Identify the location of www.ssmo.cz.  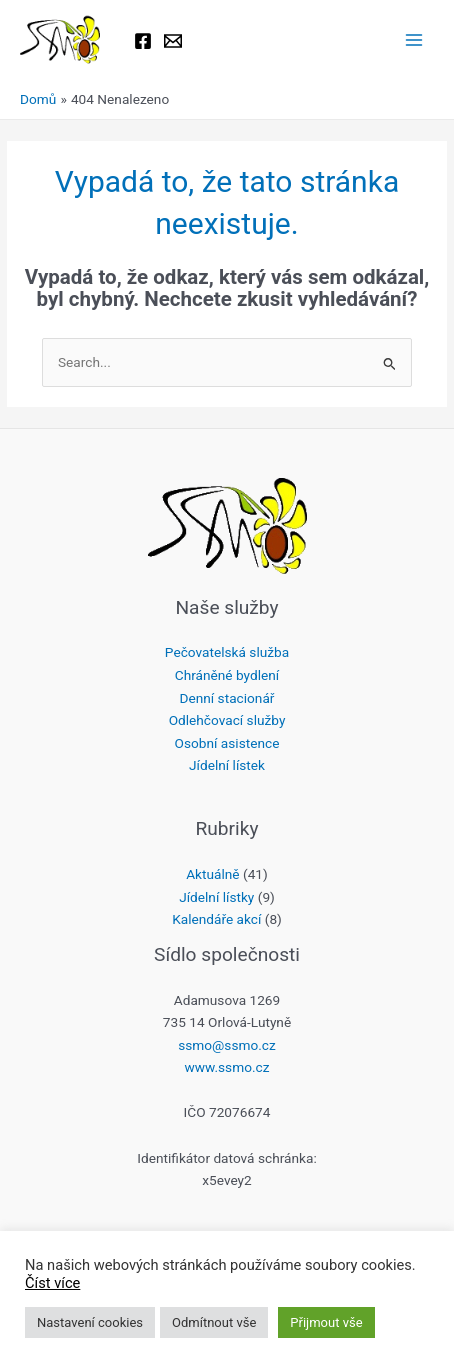
(226, 1067).